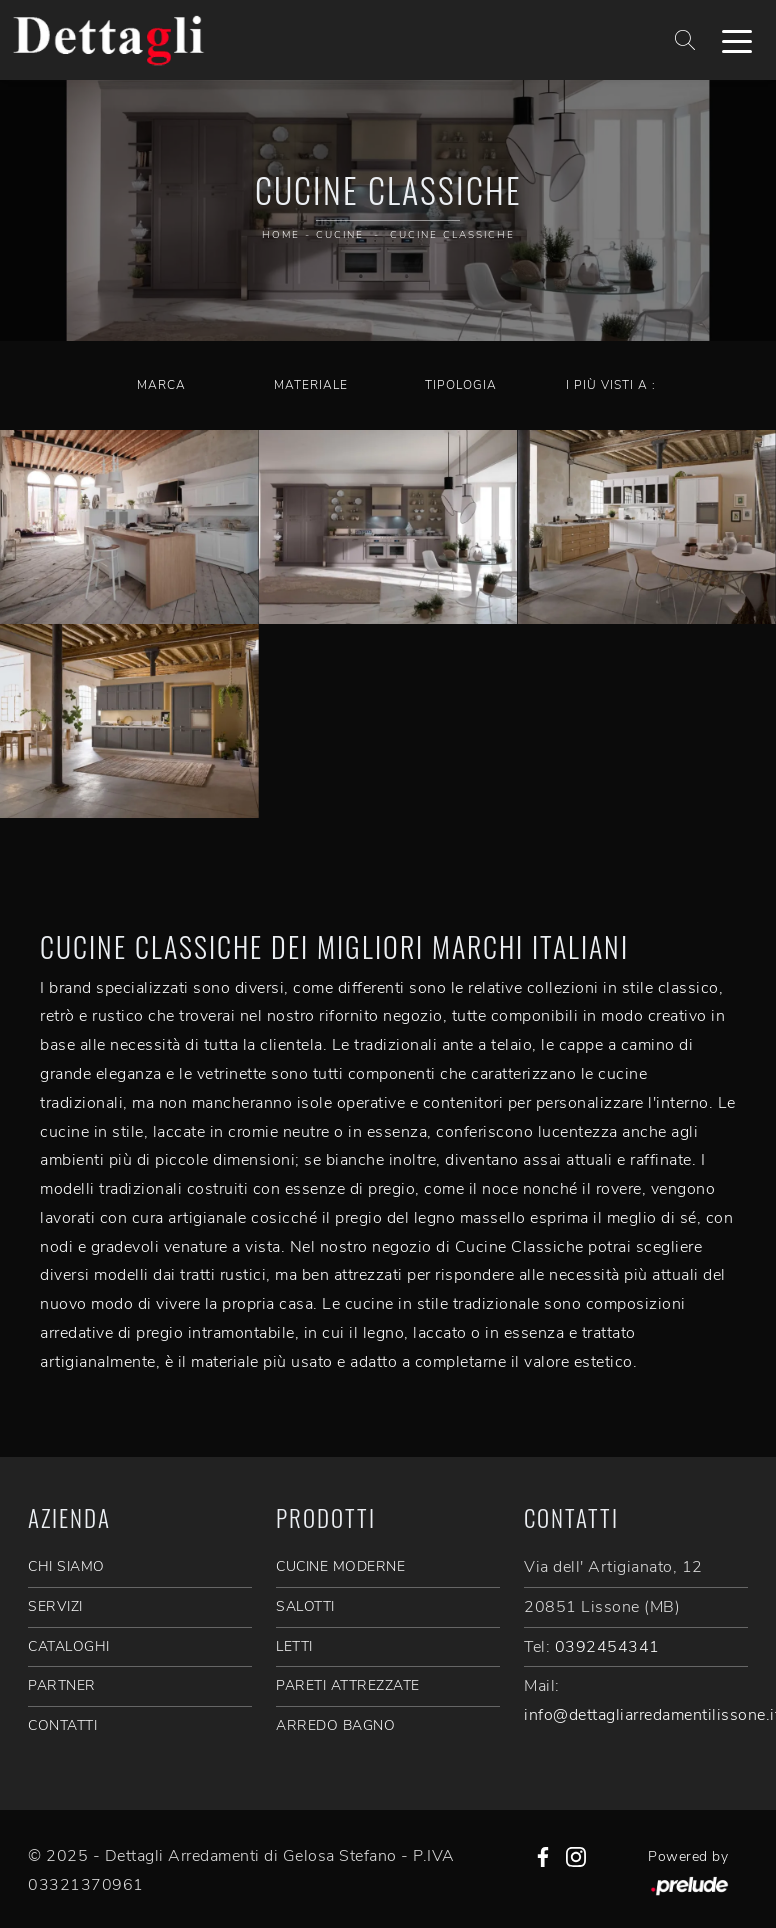 The width and height of the screenshot is (776, 1928). Describe the element at coordinates (66, 1566) in the screenshot. I see `CHI SIAMO` at that location.